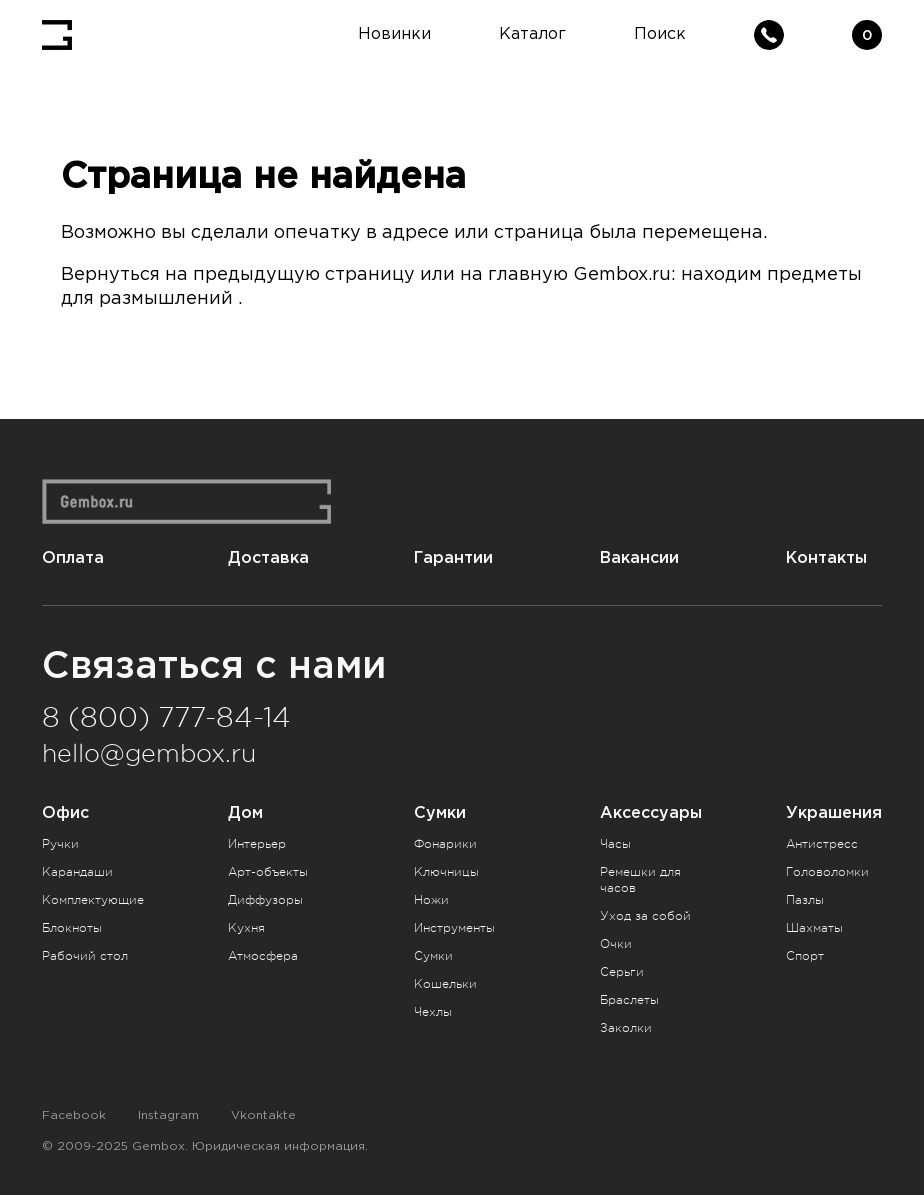 This screenshot has width=924, height=1195. I want to click on Браслеты, so click(629, 1000).